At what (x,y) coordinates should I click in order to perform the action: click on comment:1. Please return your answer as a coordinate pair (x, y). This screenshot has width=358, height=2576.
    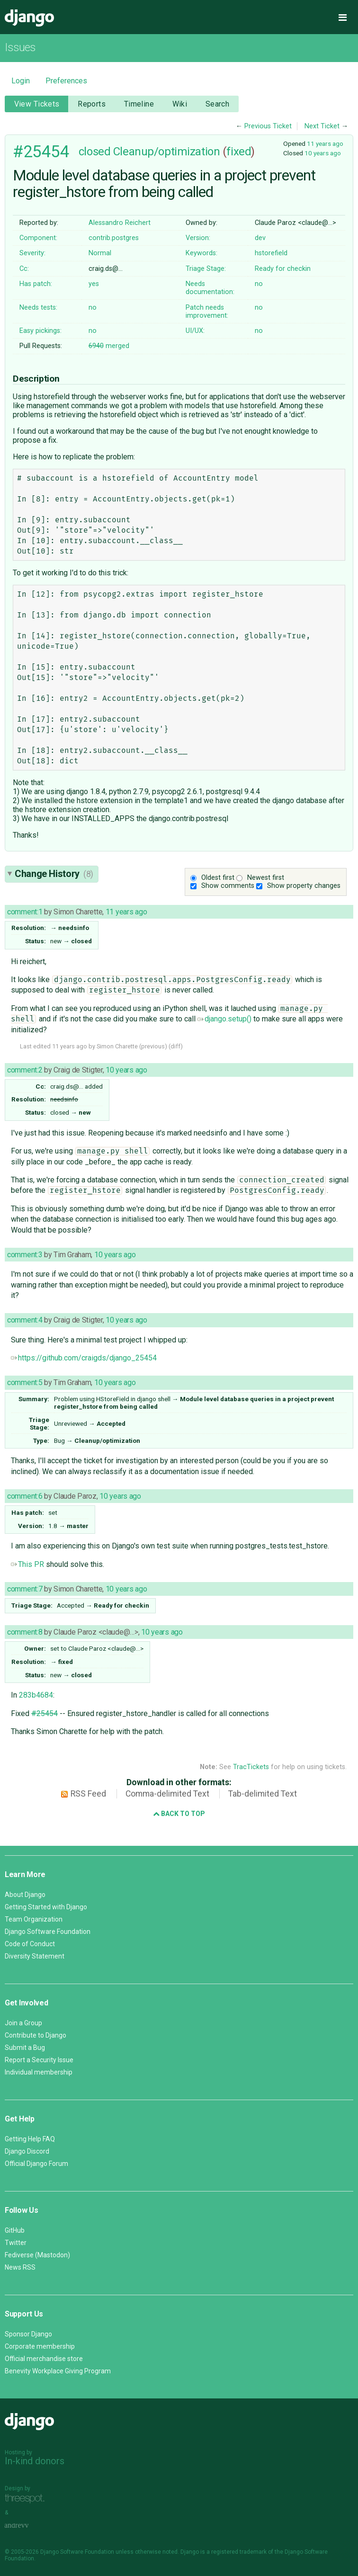
    Looking at the image, I should click on (24, 911).